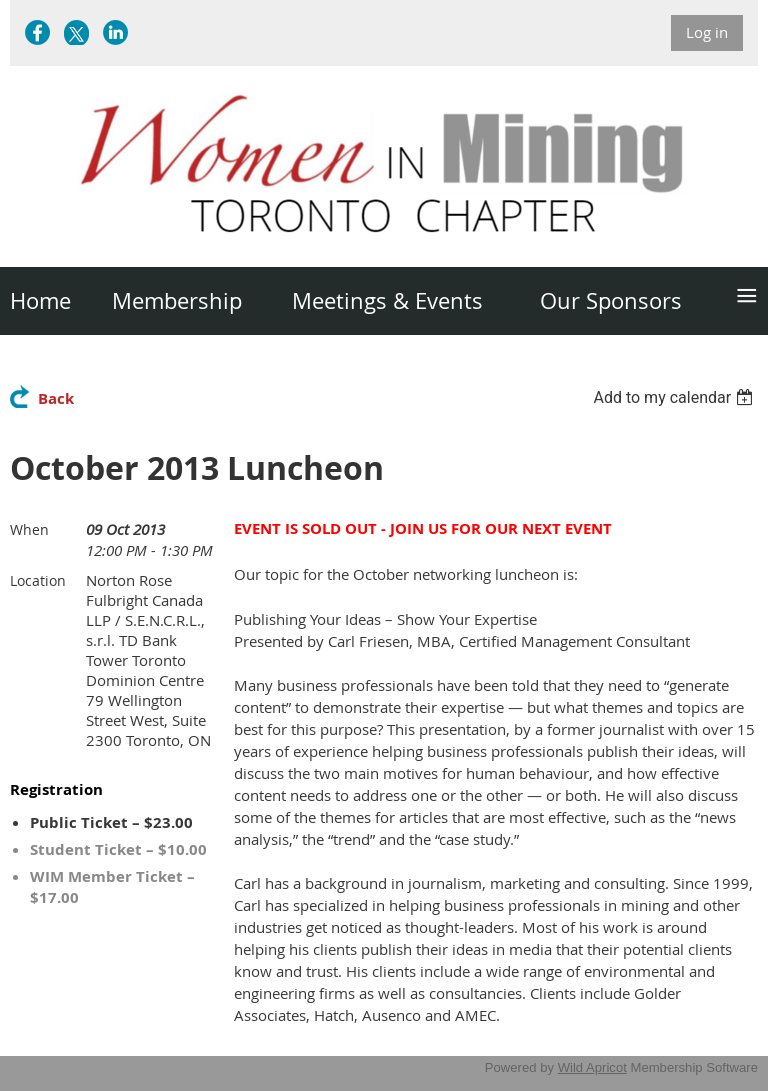 This screenshot has height=1091, width=768. Describe the element at coordinates (38, 580) in the screenshot. I see `Location` at that location.